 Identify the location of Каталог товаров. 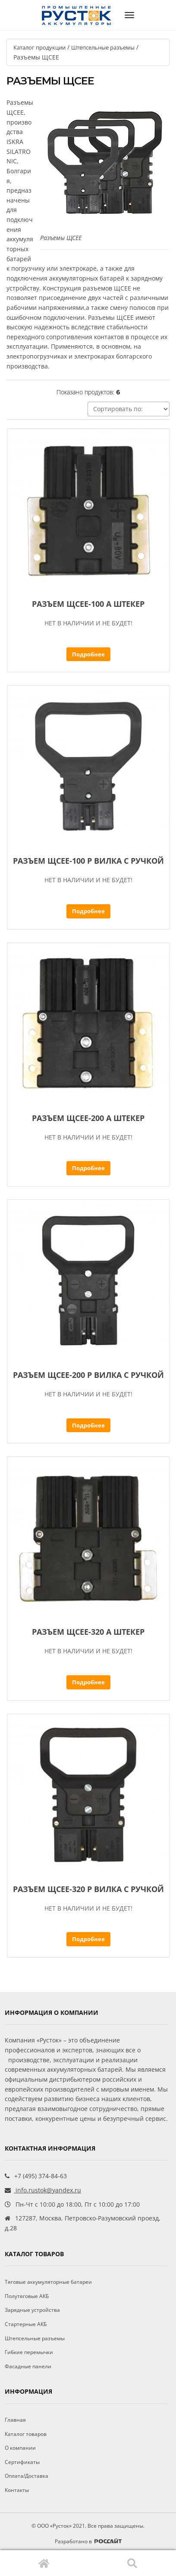
(26, 2434).